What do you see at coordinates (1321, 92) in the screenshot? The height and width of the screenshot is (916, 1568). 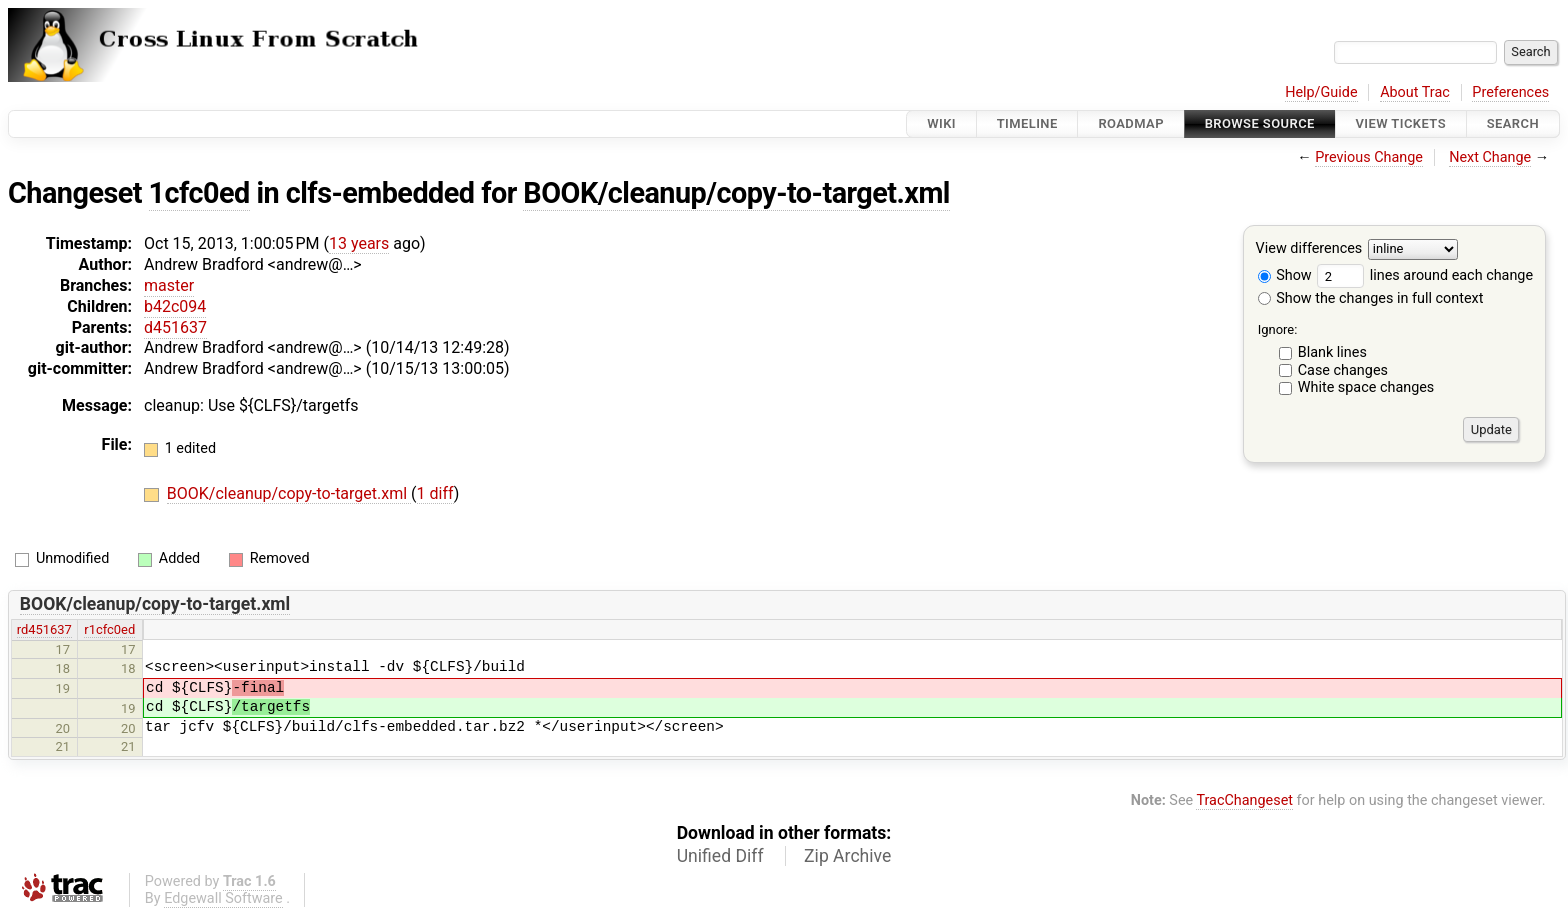 I see `Help/Guide` at bounding box center [1321, 92].